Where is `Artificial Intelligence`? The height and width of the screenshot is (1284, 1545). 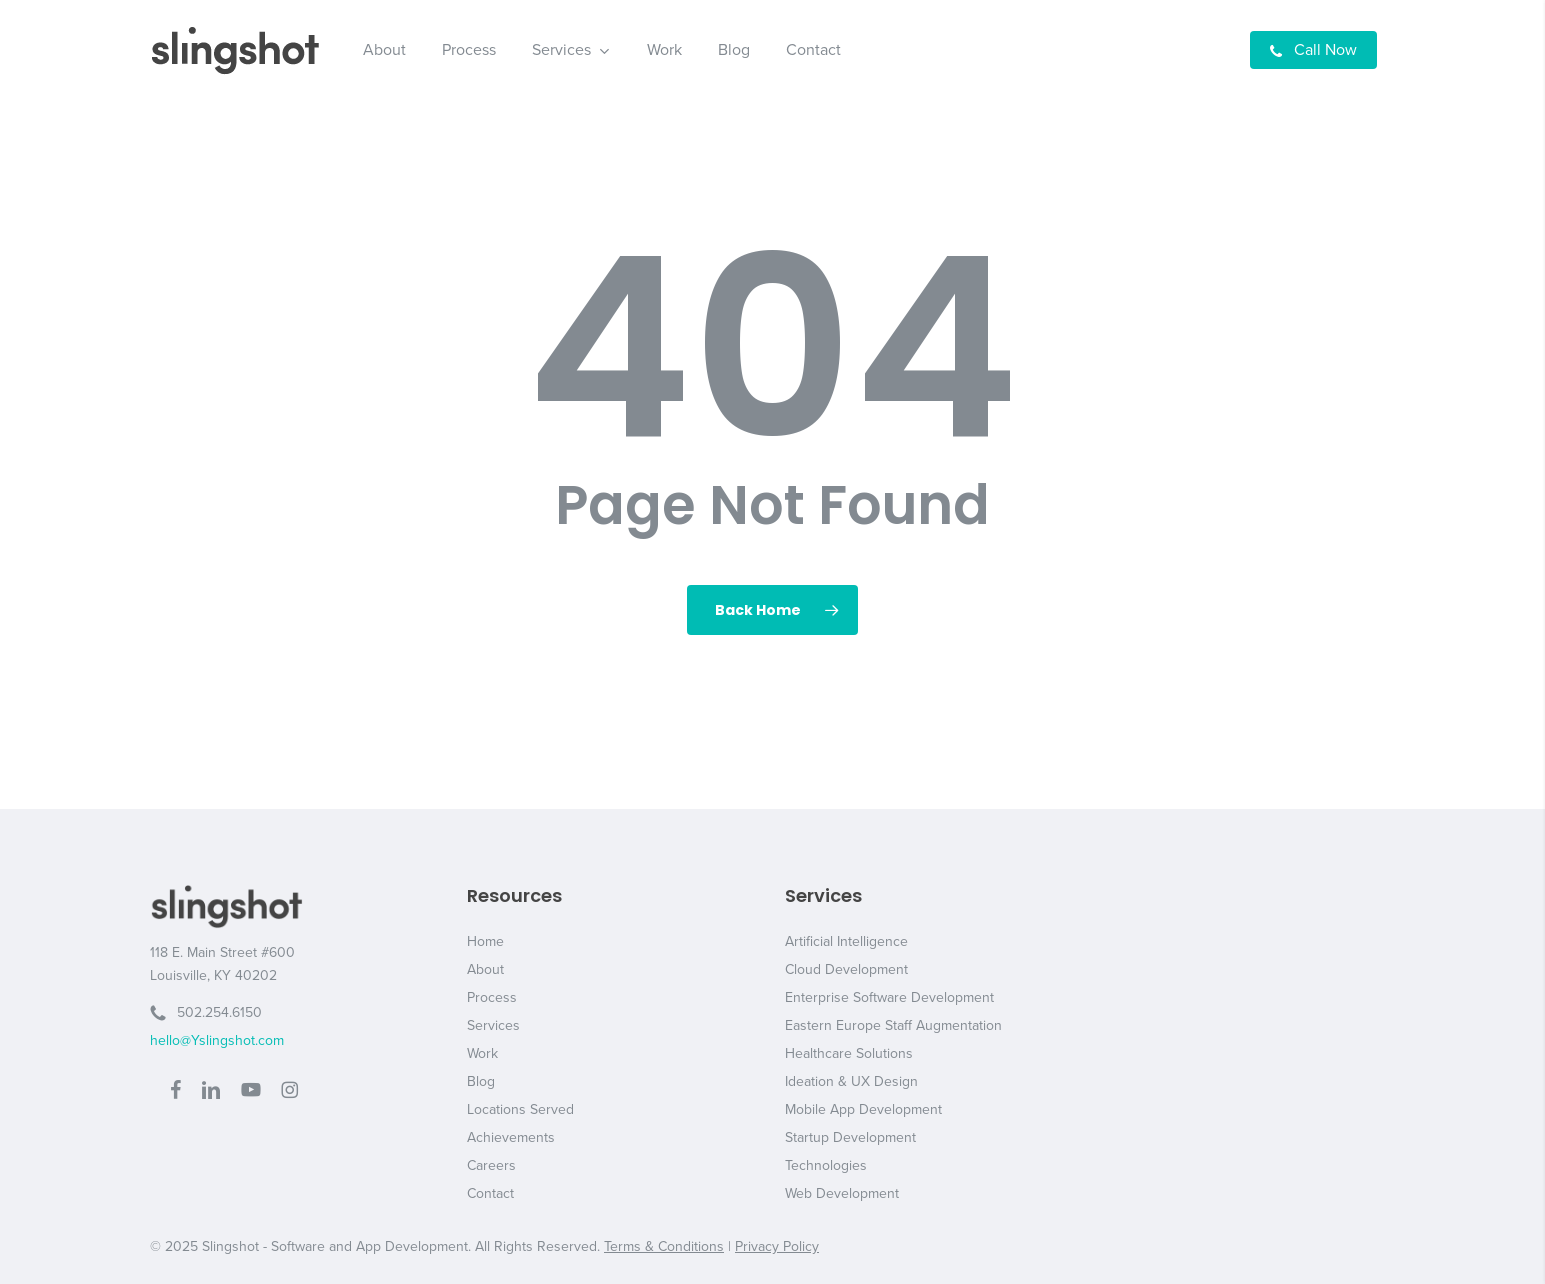 Artificial Intelligence is located at coordinates (846, 941).